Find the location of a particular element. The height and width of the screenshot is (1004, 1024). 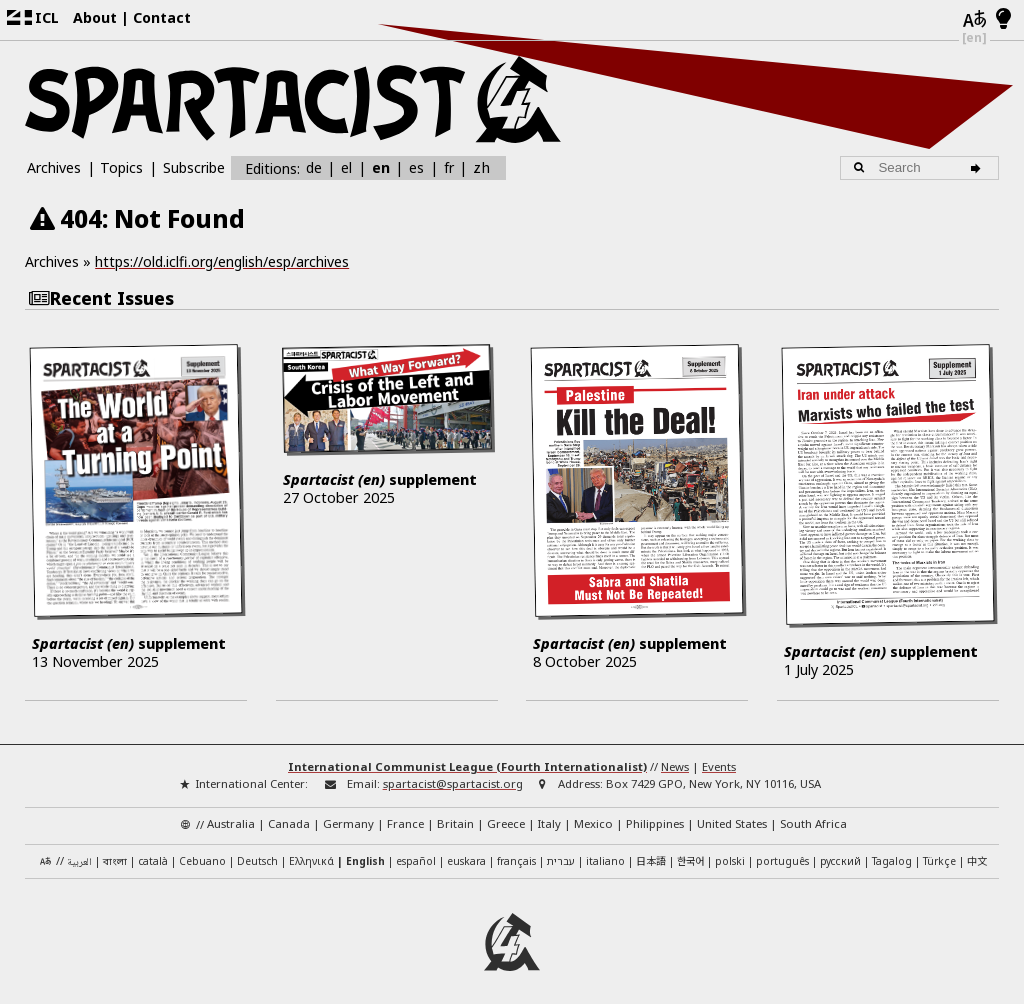

Italy is located at coordinates (549, 815).